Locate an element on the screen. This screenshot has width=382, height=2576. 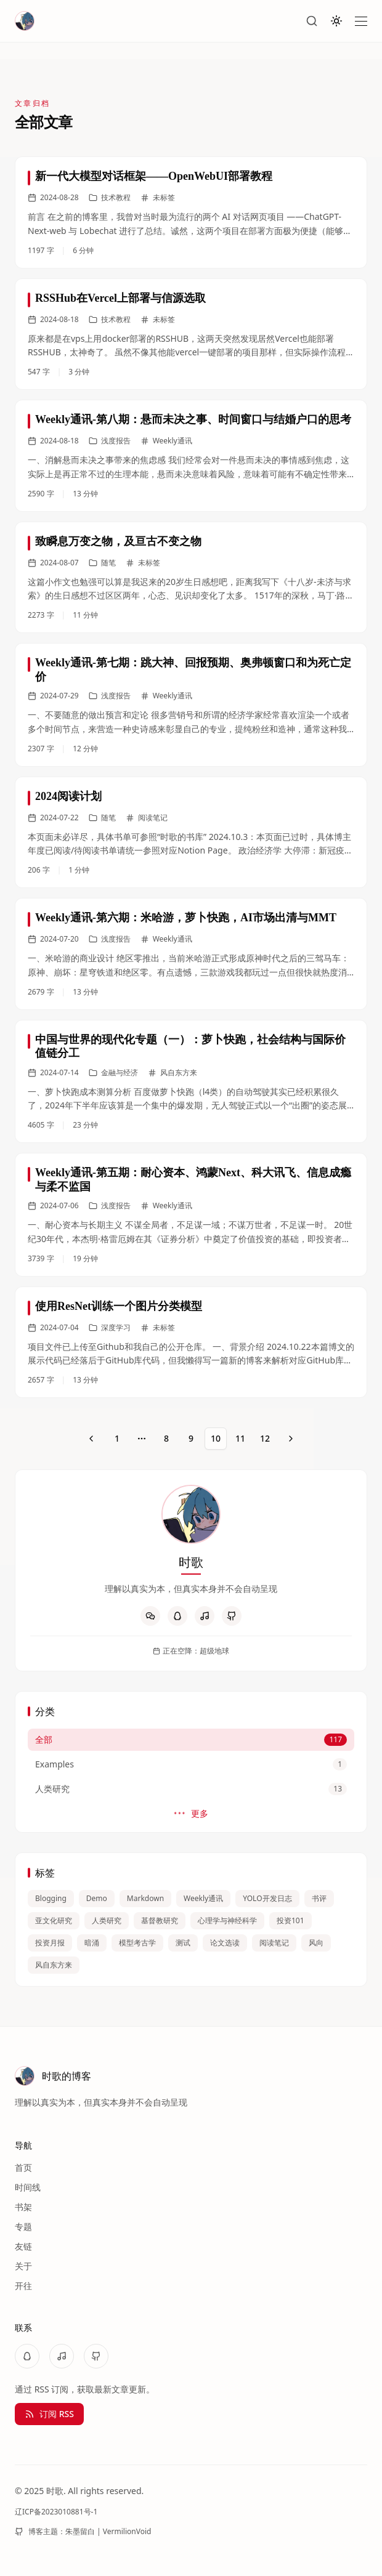
投资月报 is located at coordinates (50, 1942).